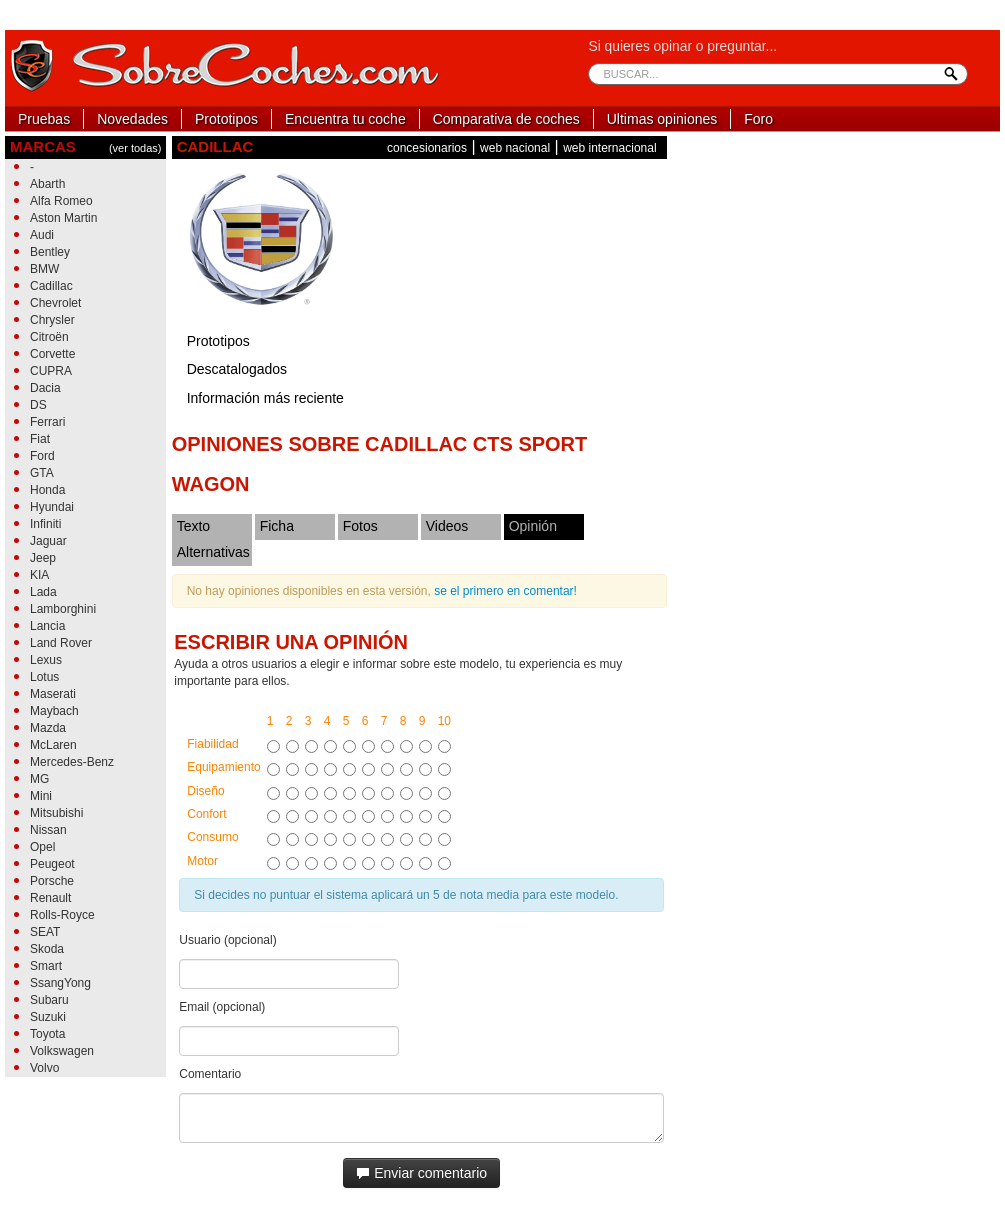  I want to click on Hyundai, so click(52, 507).